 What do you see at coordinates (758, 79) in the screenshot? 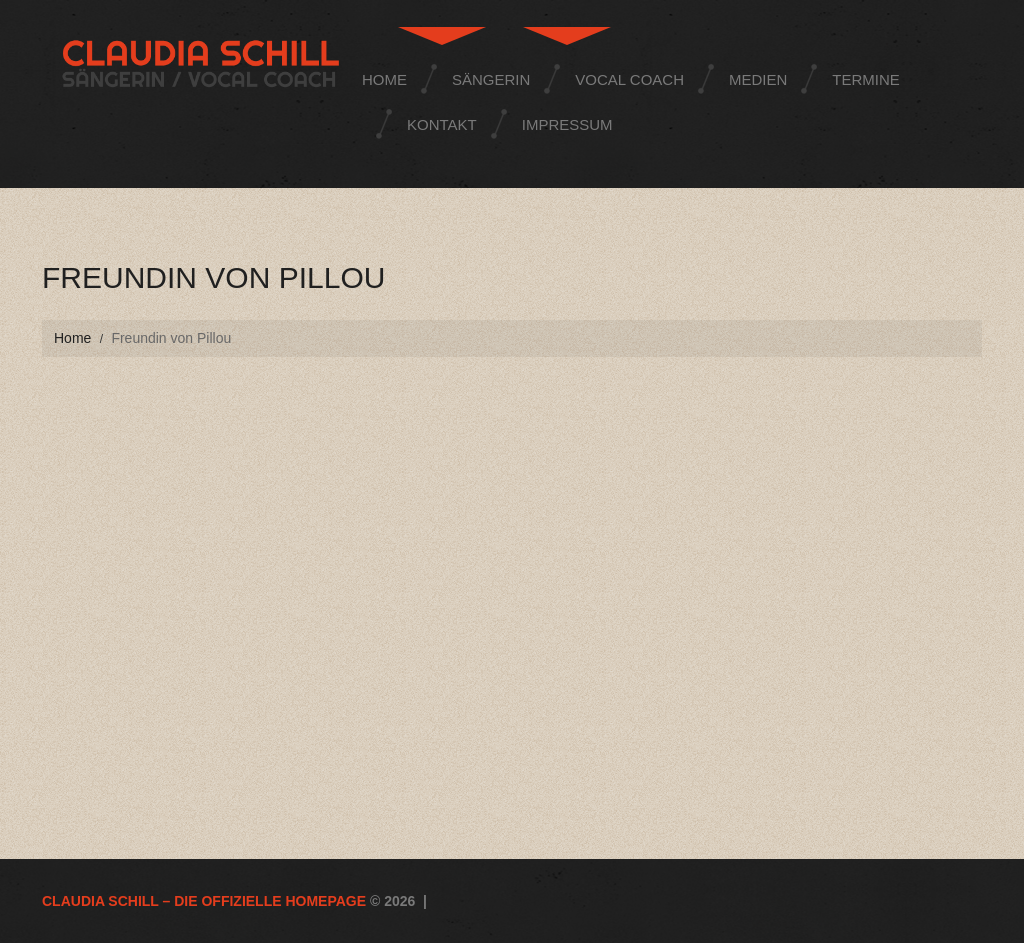
I see `Medien` at bounding box center [758, 79].